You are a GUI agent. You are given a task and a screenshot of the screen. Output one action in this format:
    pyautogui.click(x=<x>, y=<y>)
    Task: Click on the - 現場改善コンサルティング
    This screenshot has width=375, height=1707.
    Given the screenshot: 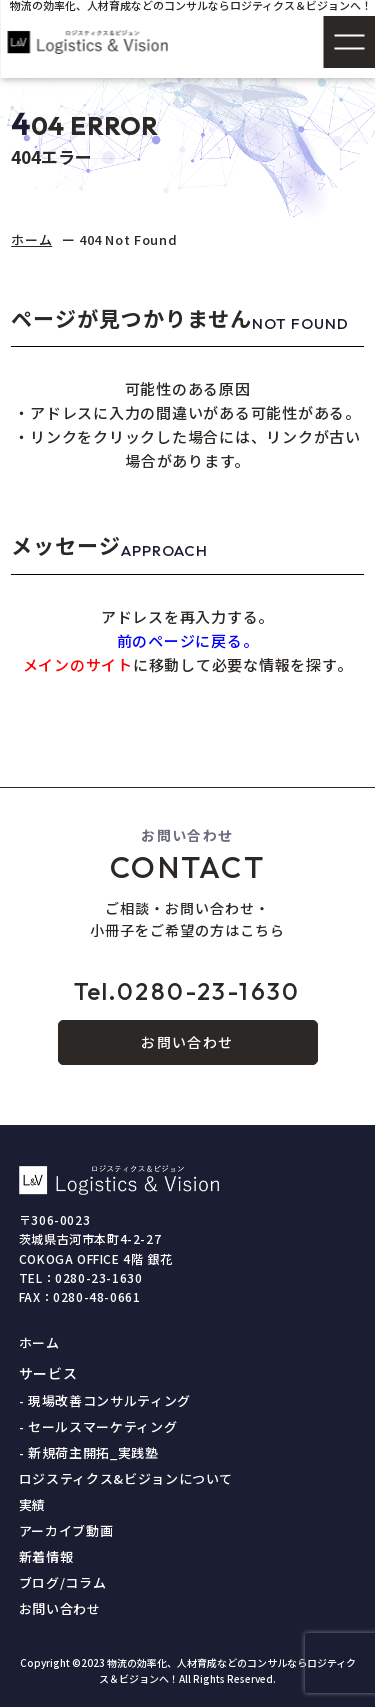 What is the action you would take?
    pyautogui.click(x=105, y=1400)
    